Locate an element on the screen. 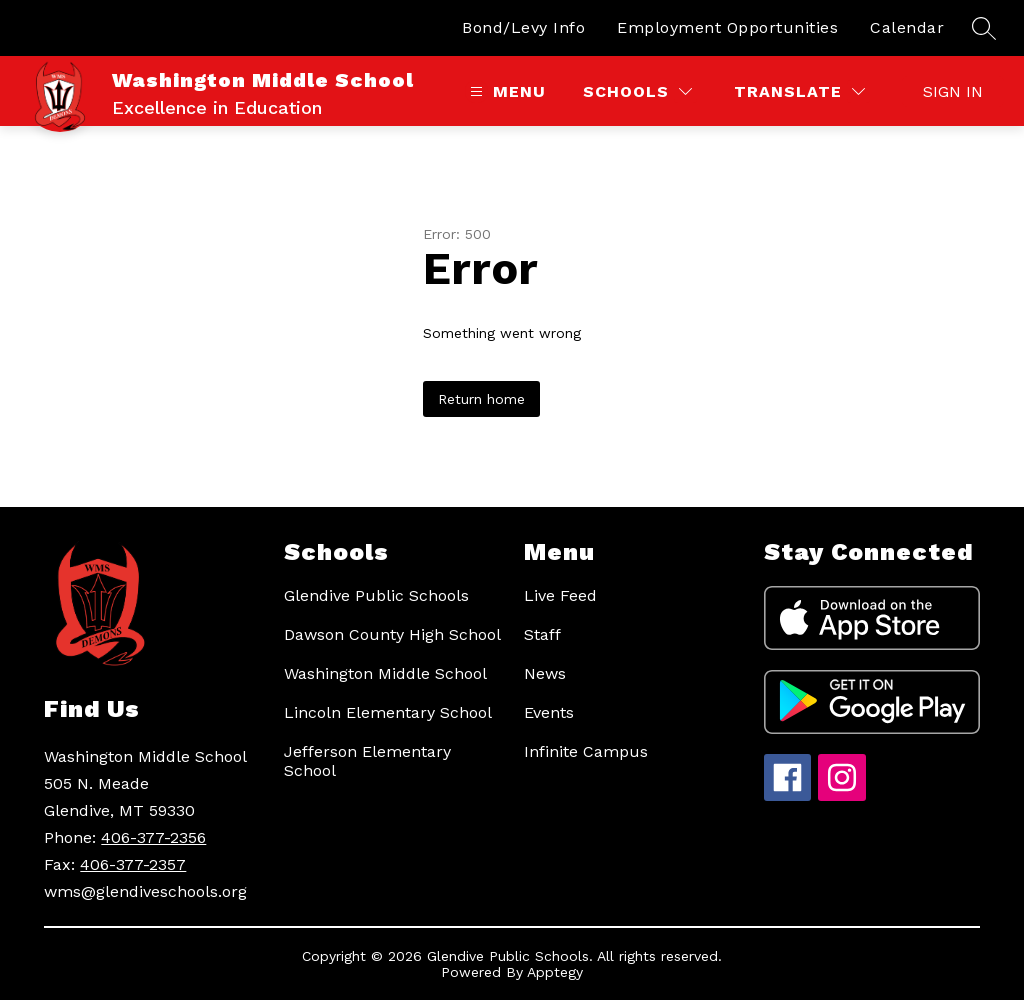  Lincoln Elementary School is located at coordinates (388, 712).